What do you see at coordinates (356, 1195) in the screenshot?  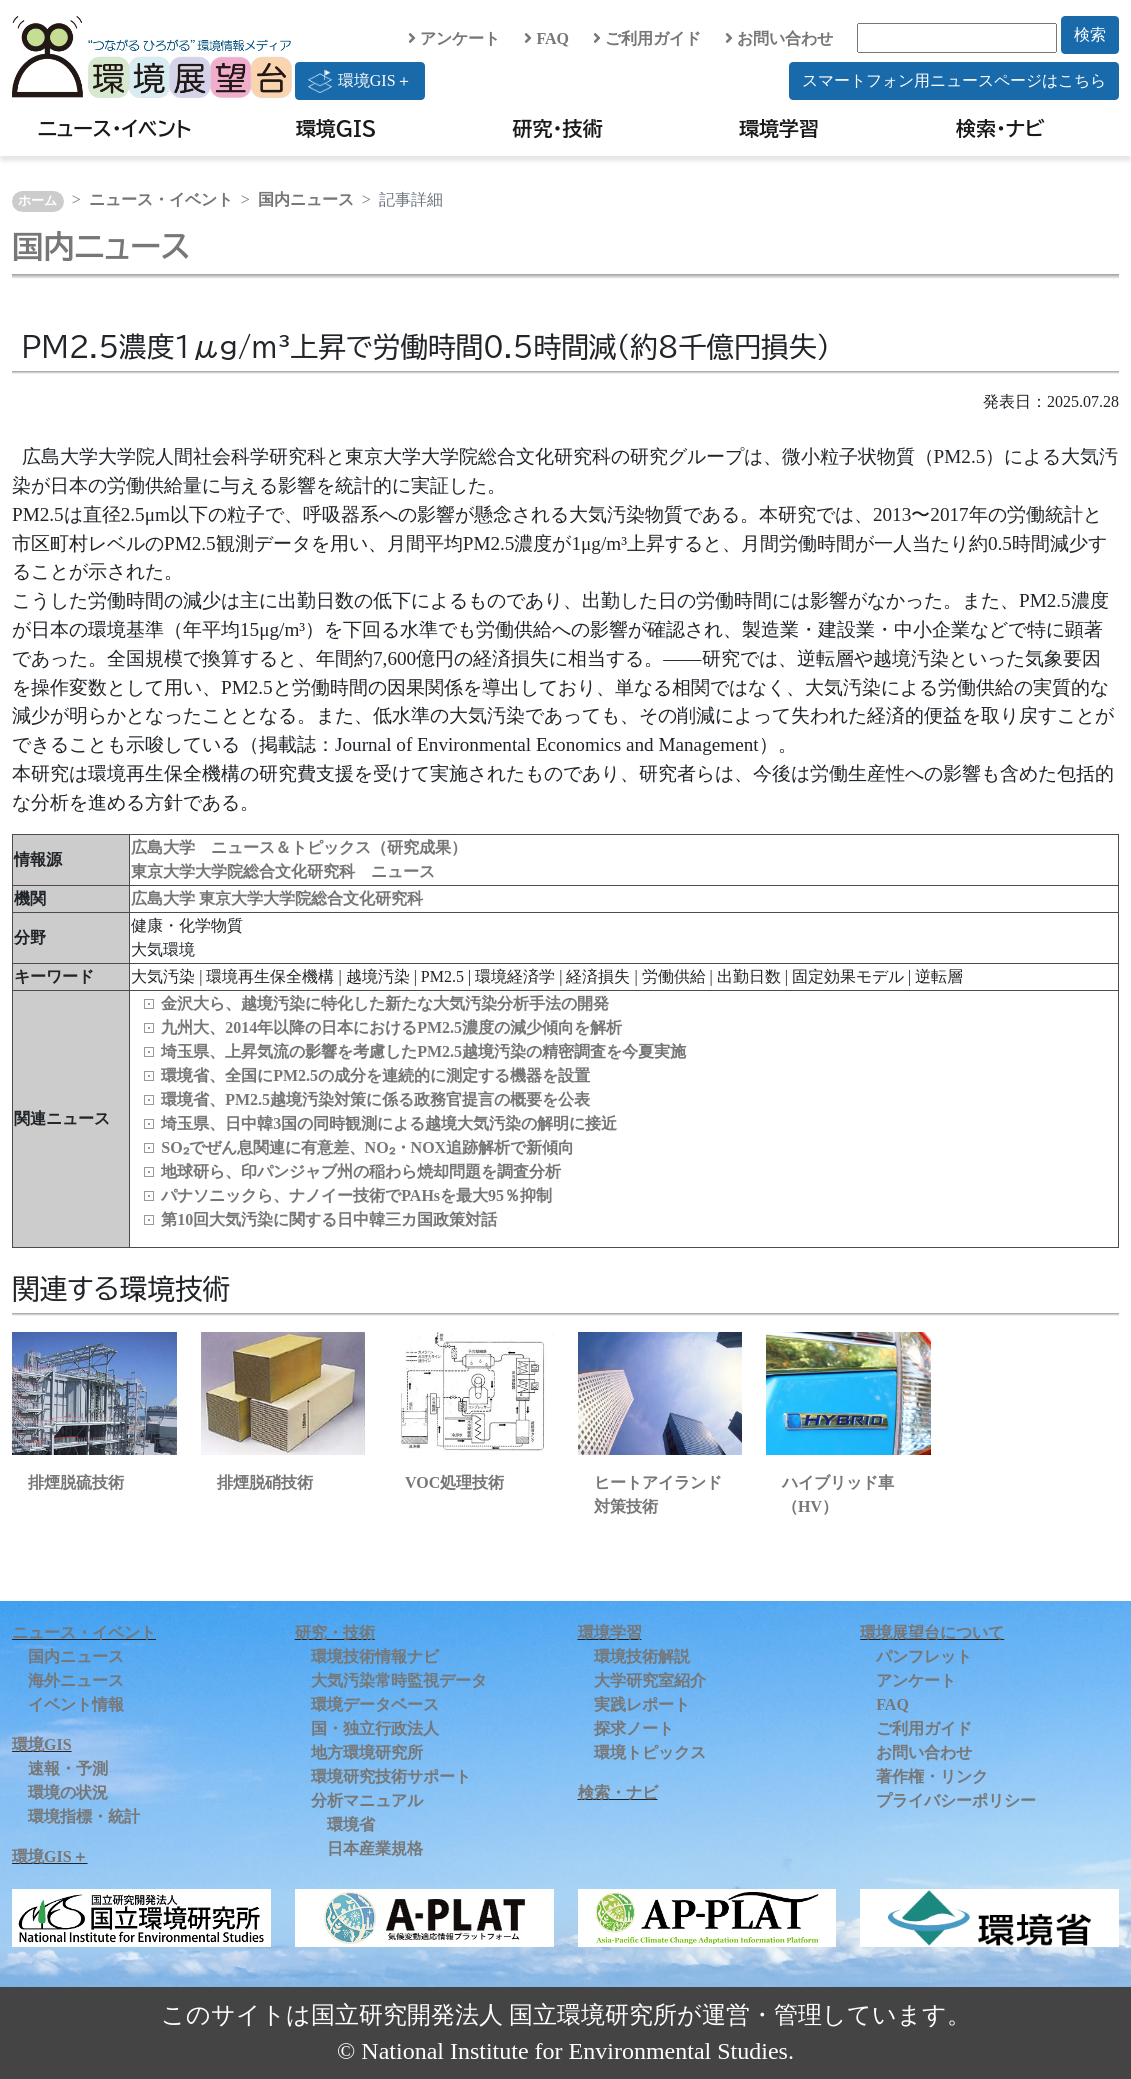 I see `パナソニックら、ナノイー技術でPAHsを最大95％抑制` at bounding box center [356, 1195].